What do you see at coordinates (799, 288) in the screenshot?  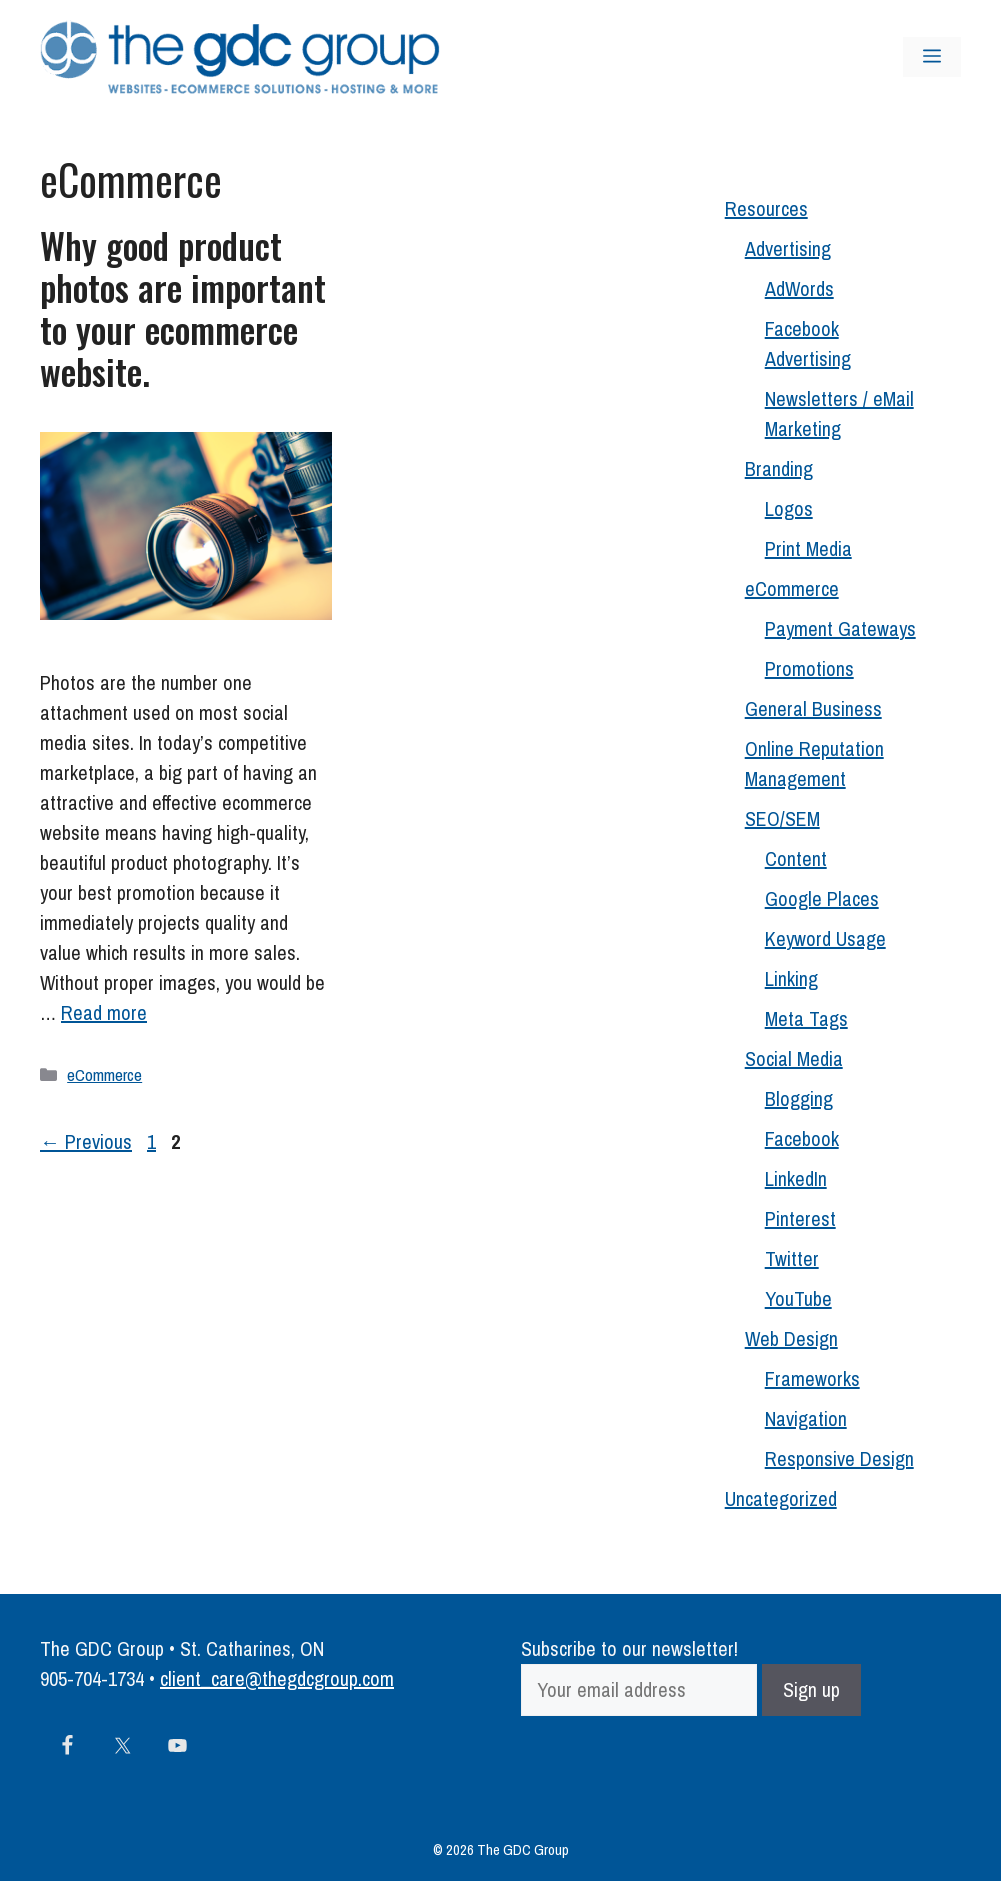 I see `AdWords` at bounding box center [799, 288].